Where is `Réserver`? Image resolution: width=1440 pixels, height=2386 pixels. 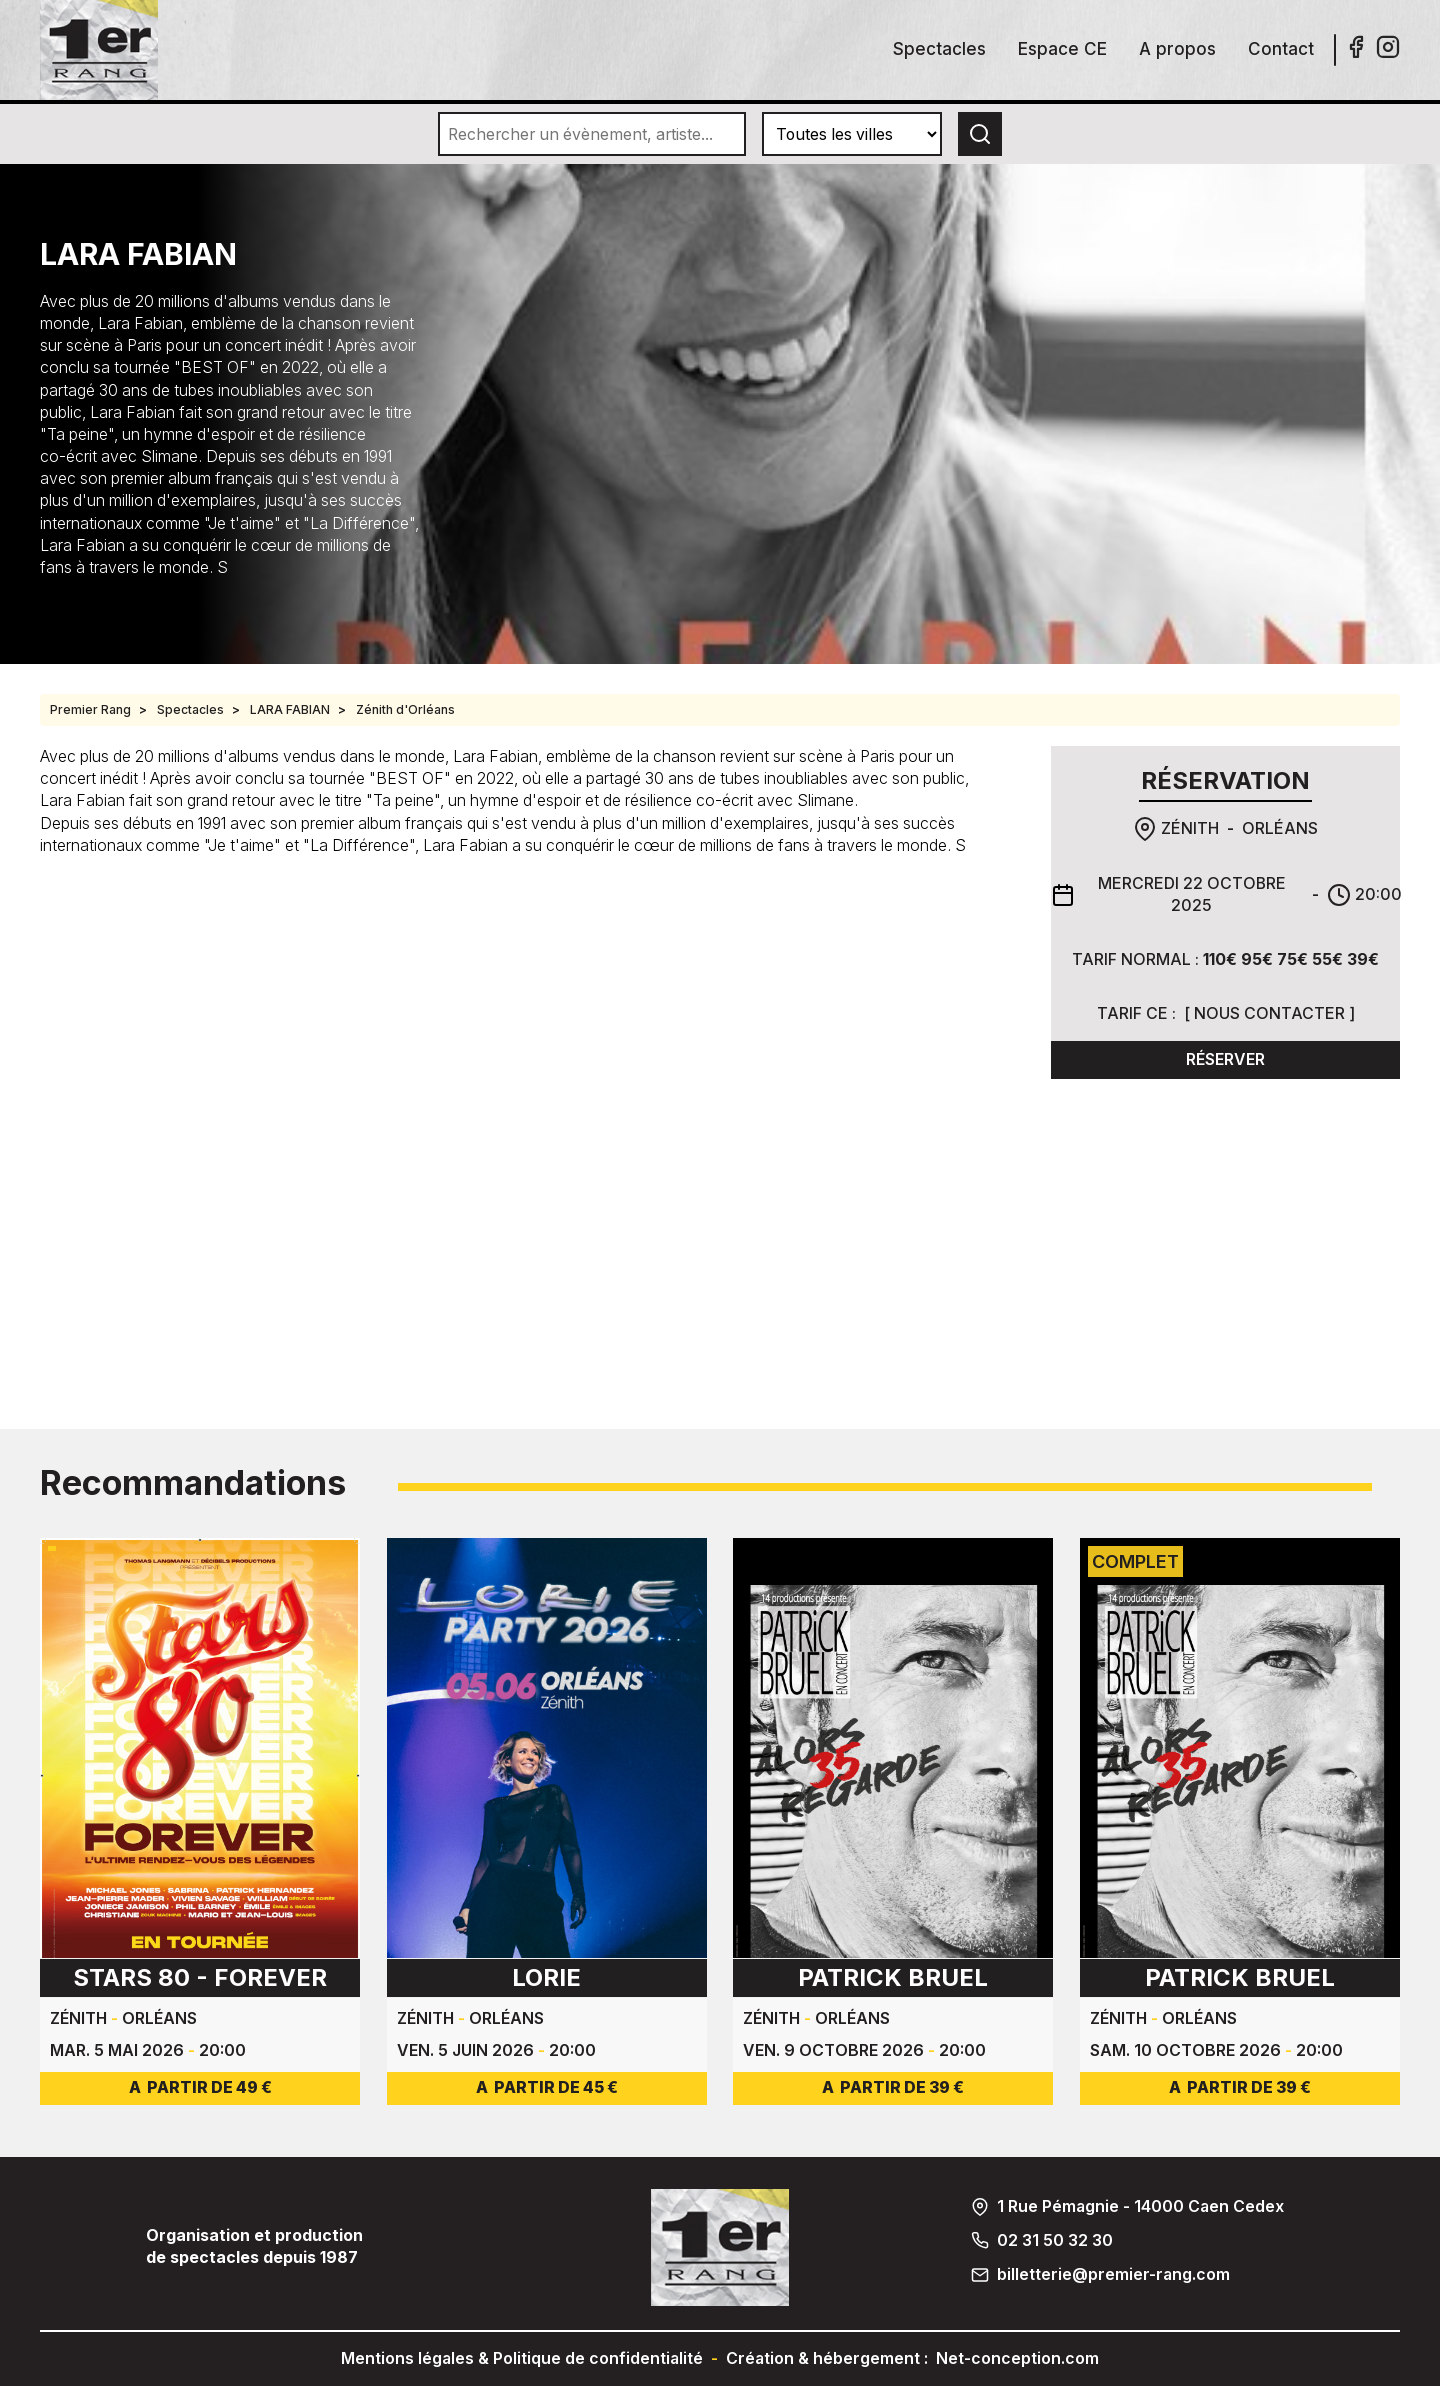 Réserver is located at coordinates (1225, 1059).